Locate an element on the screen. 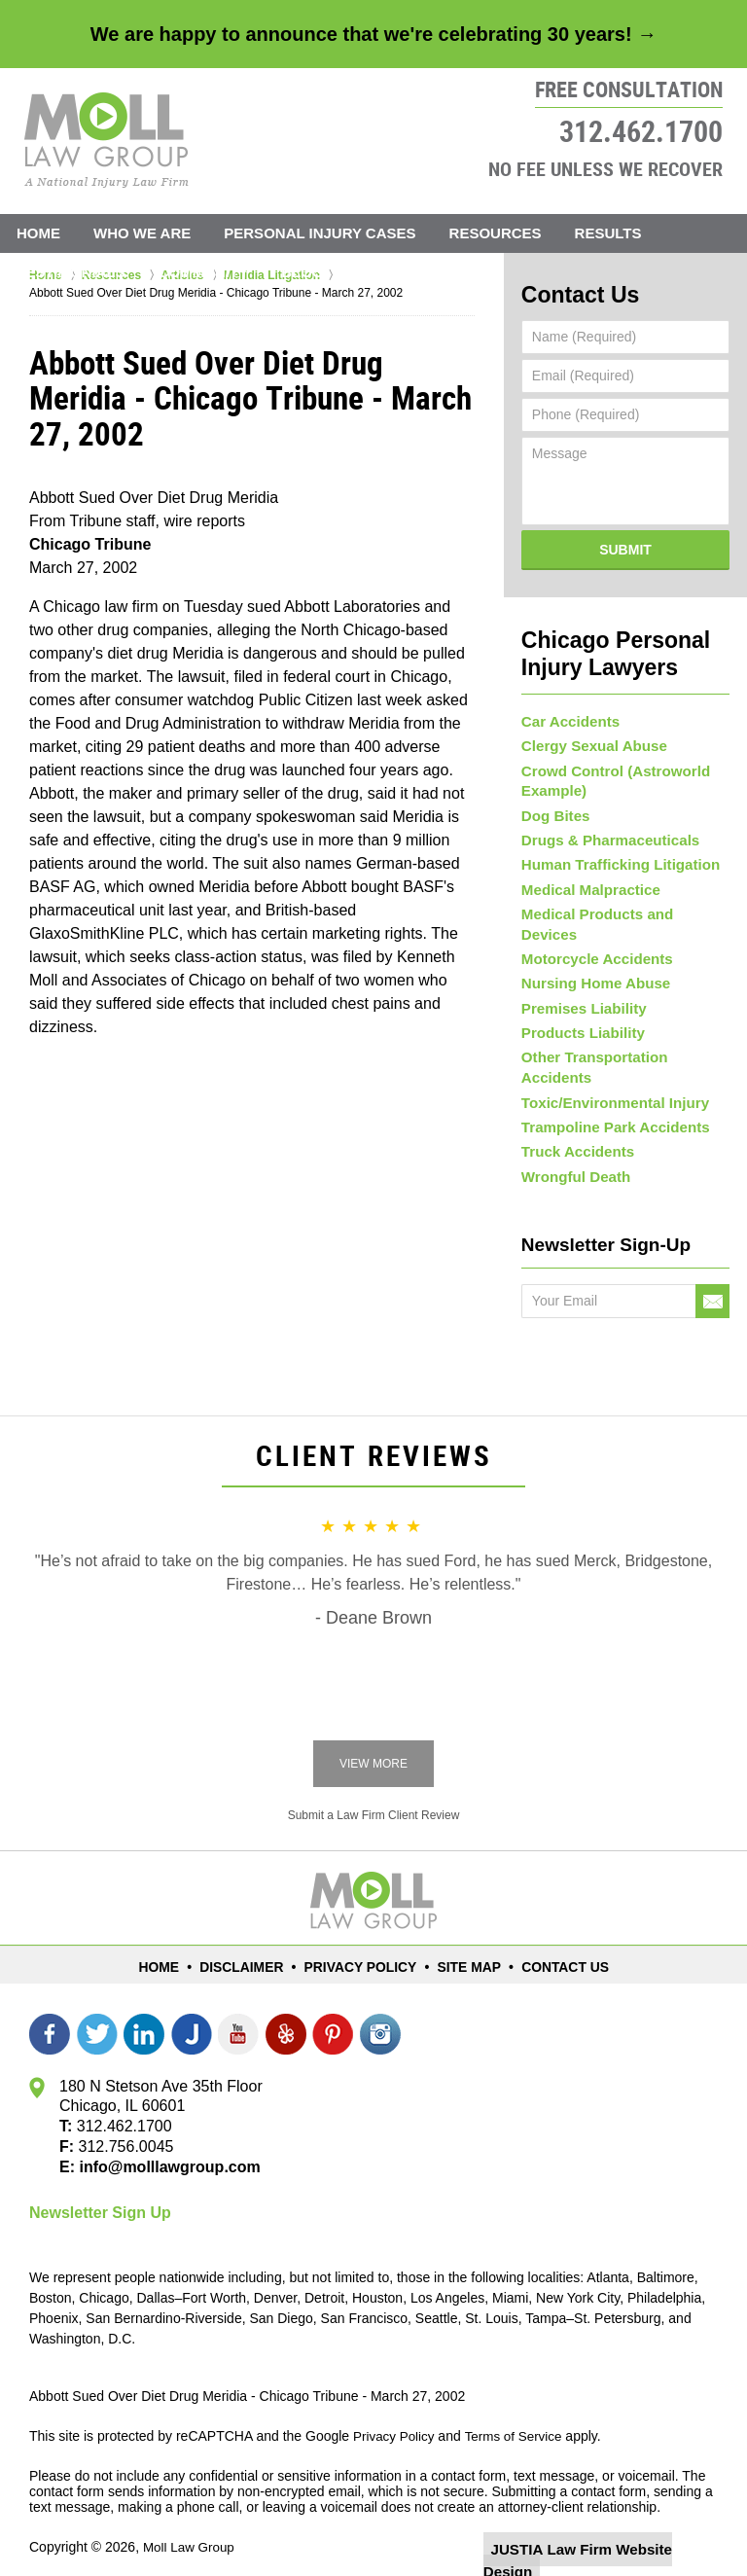  Motorcycle Accidents is located at coordinates (591, 939).